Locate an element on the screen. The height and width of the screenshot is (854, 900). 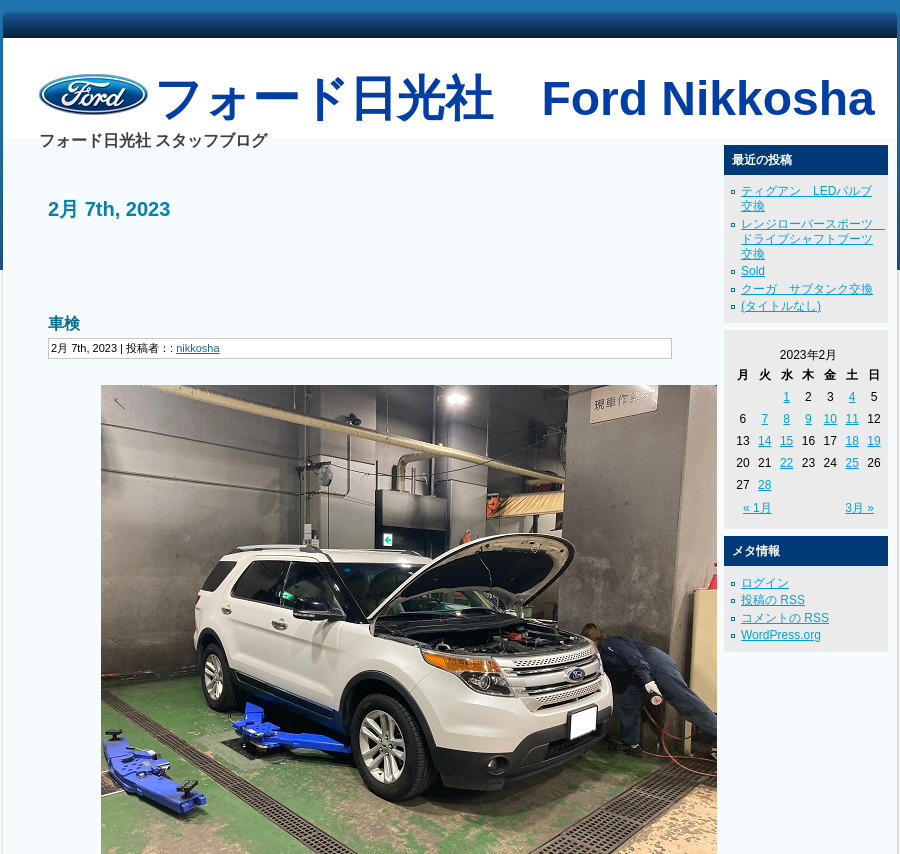
(タイトルなし) is located at coordinates (781, 306).